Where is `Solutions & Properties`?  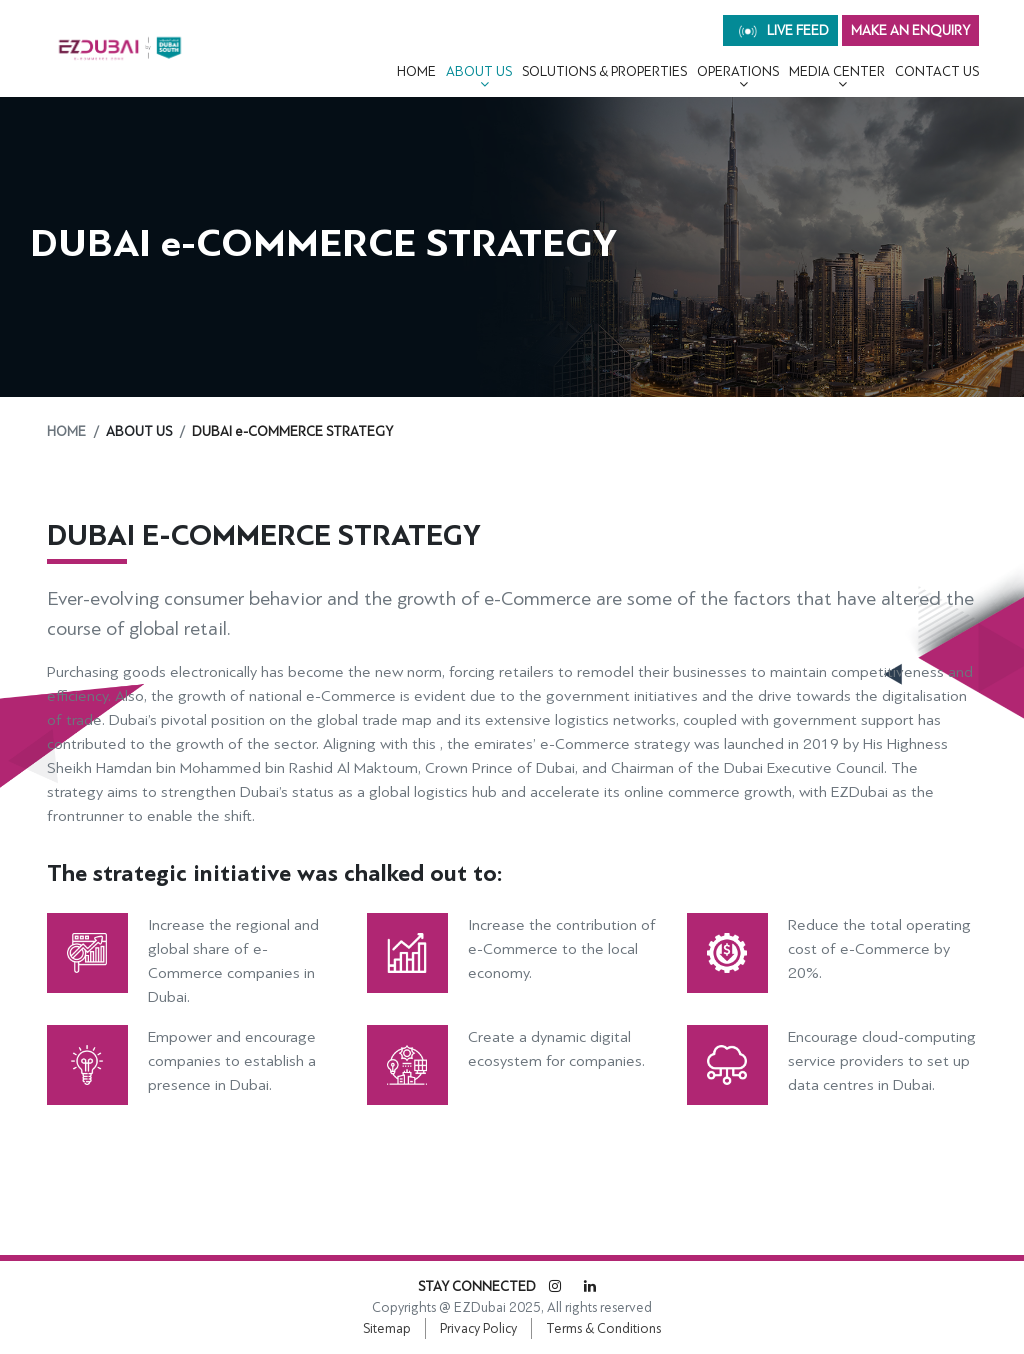 Solutions & Properties is located at coordinates (604, 71).